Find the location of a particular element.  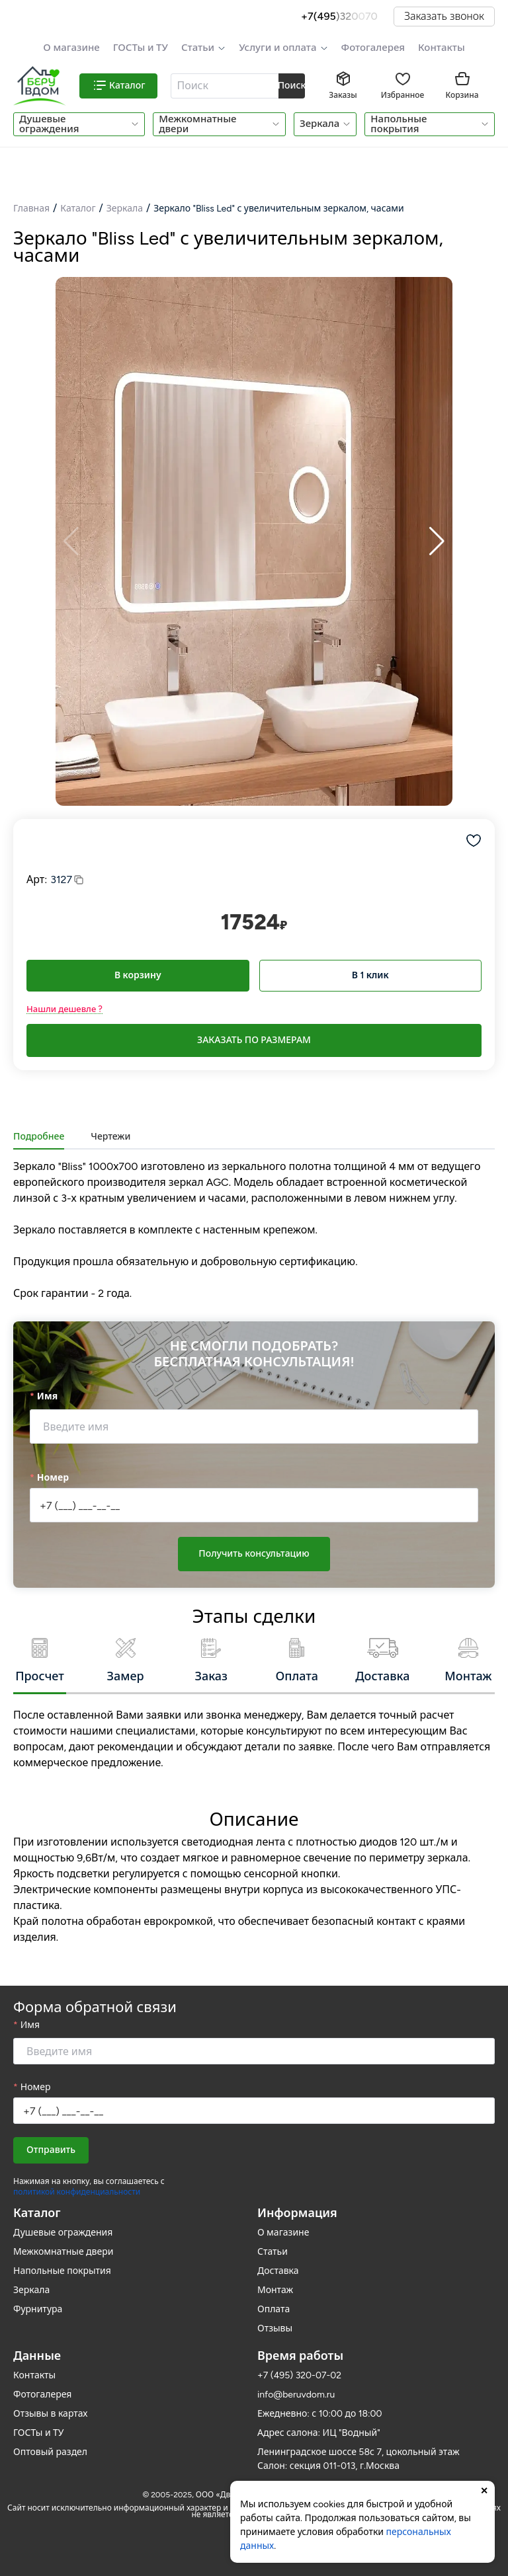

Каталог is located at coordinates (77, 208).